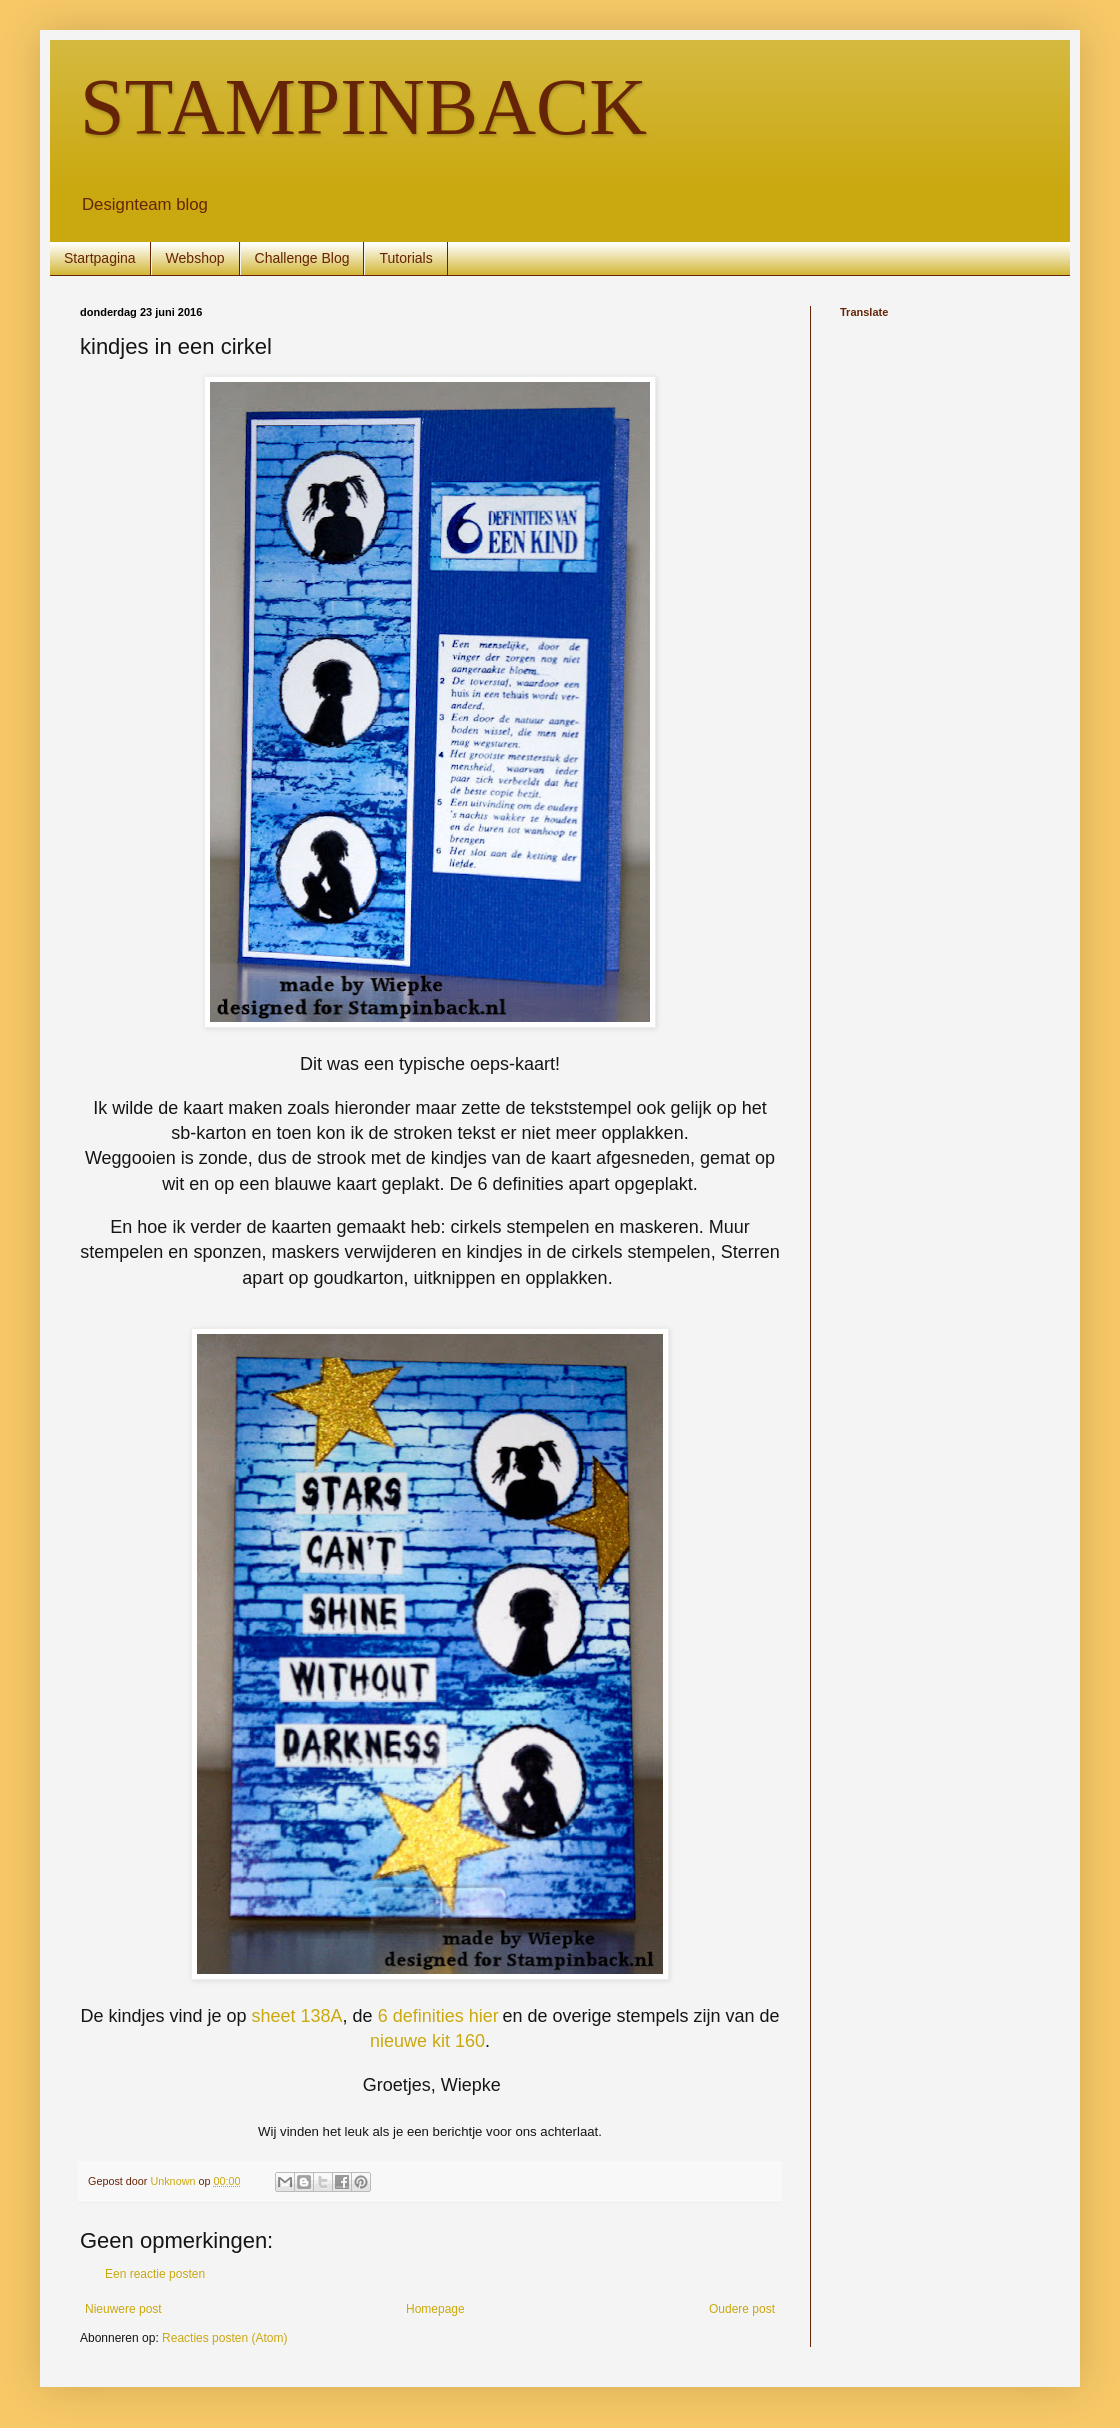 This screenshot has height=2428, width=1120. I want to click on nieuwe kit 160, so click(427, 2041).